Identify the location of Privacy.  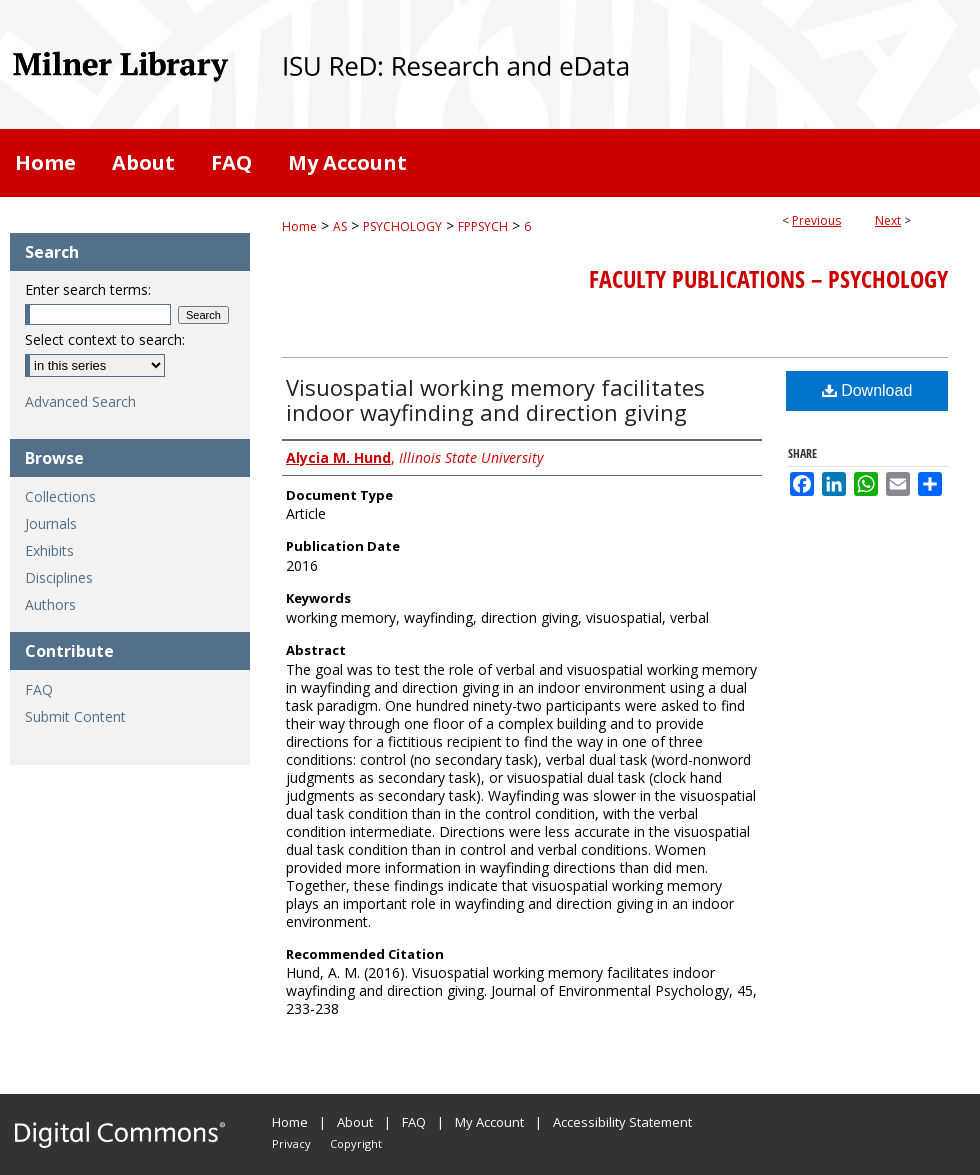
(291, 1143).